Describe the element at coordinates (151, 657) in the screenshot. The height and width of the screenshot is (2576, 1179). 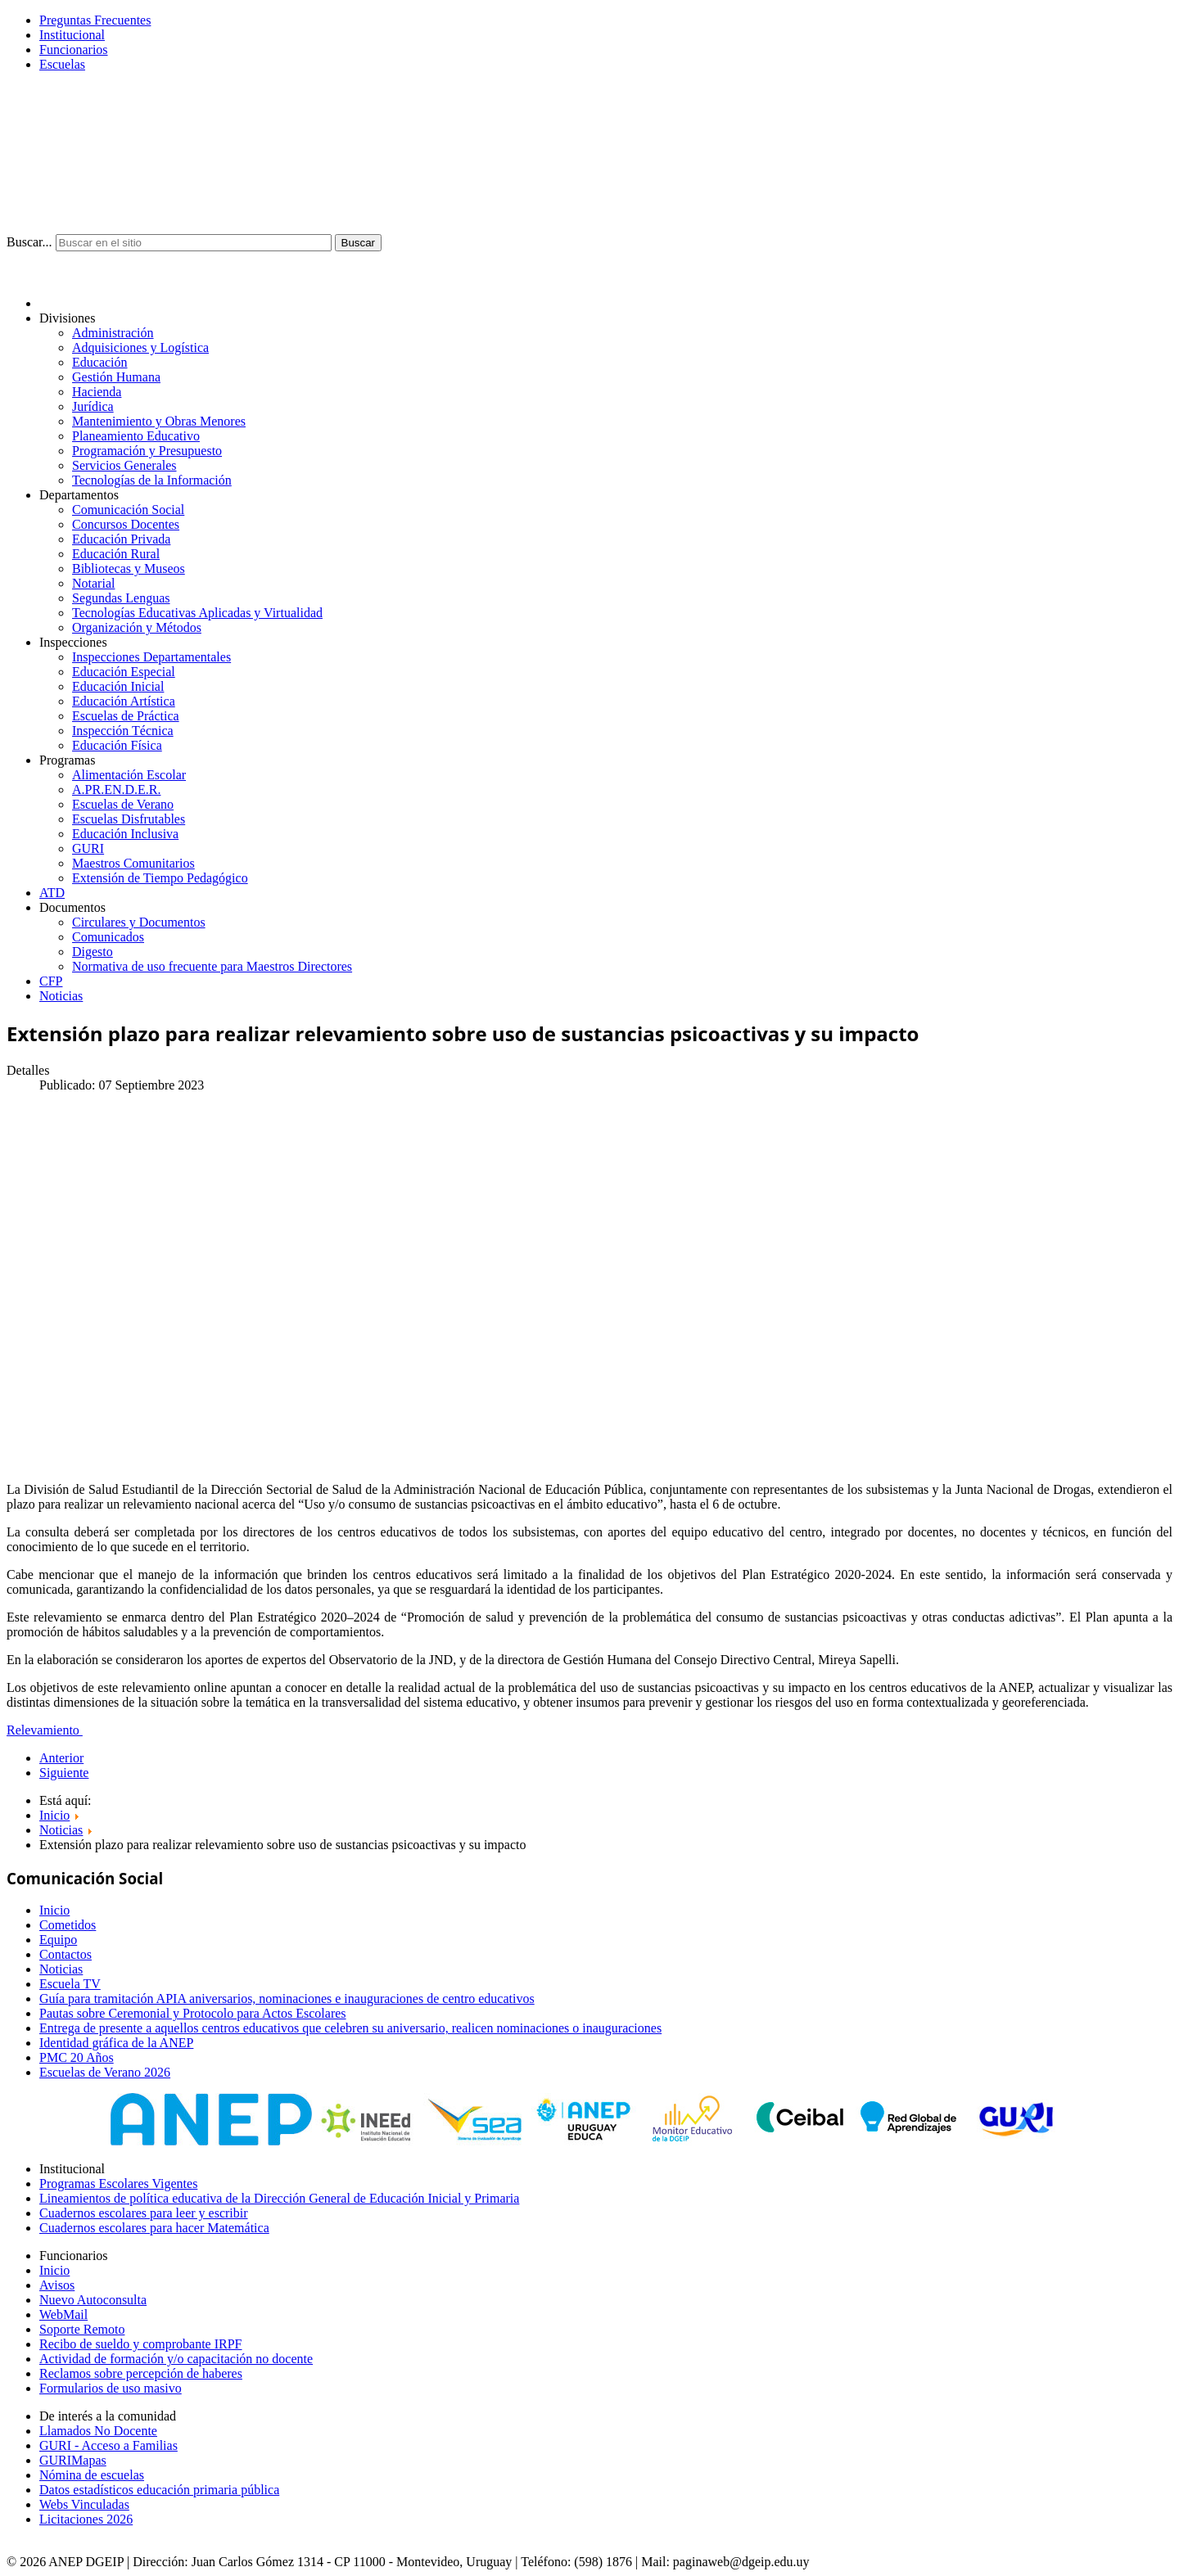
I see `Inspecciones Departamentales` at that location.